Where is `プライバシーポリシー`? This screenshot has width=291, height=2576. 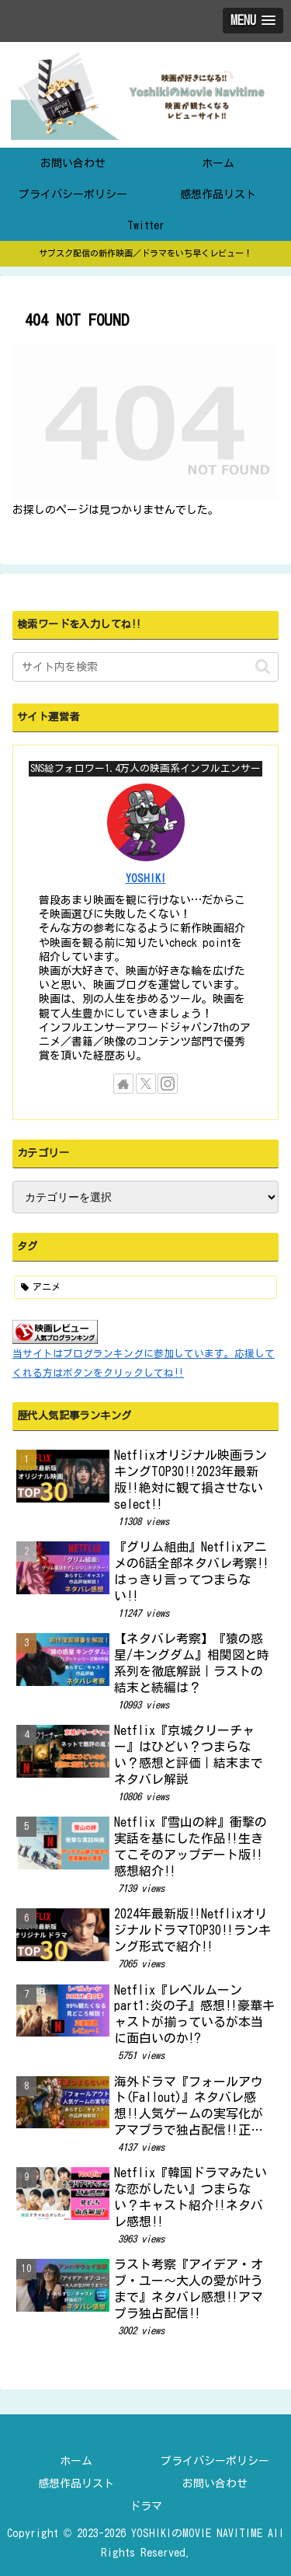
プライバシーポリシー is located at coordinates (215, 2461).